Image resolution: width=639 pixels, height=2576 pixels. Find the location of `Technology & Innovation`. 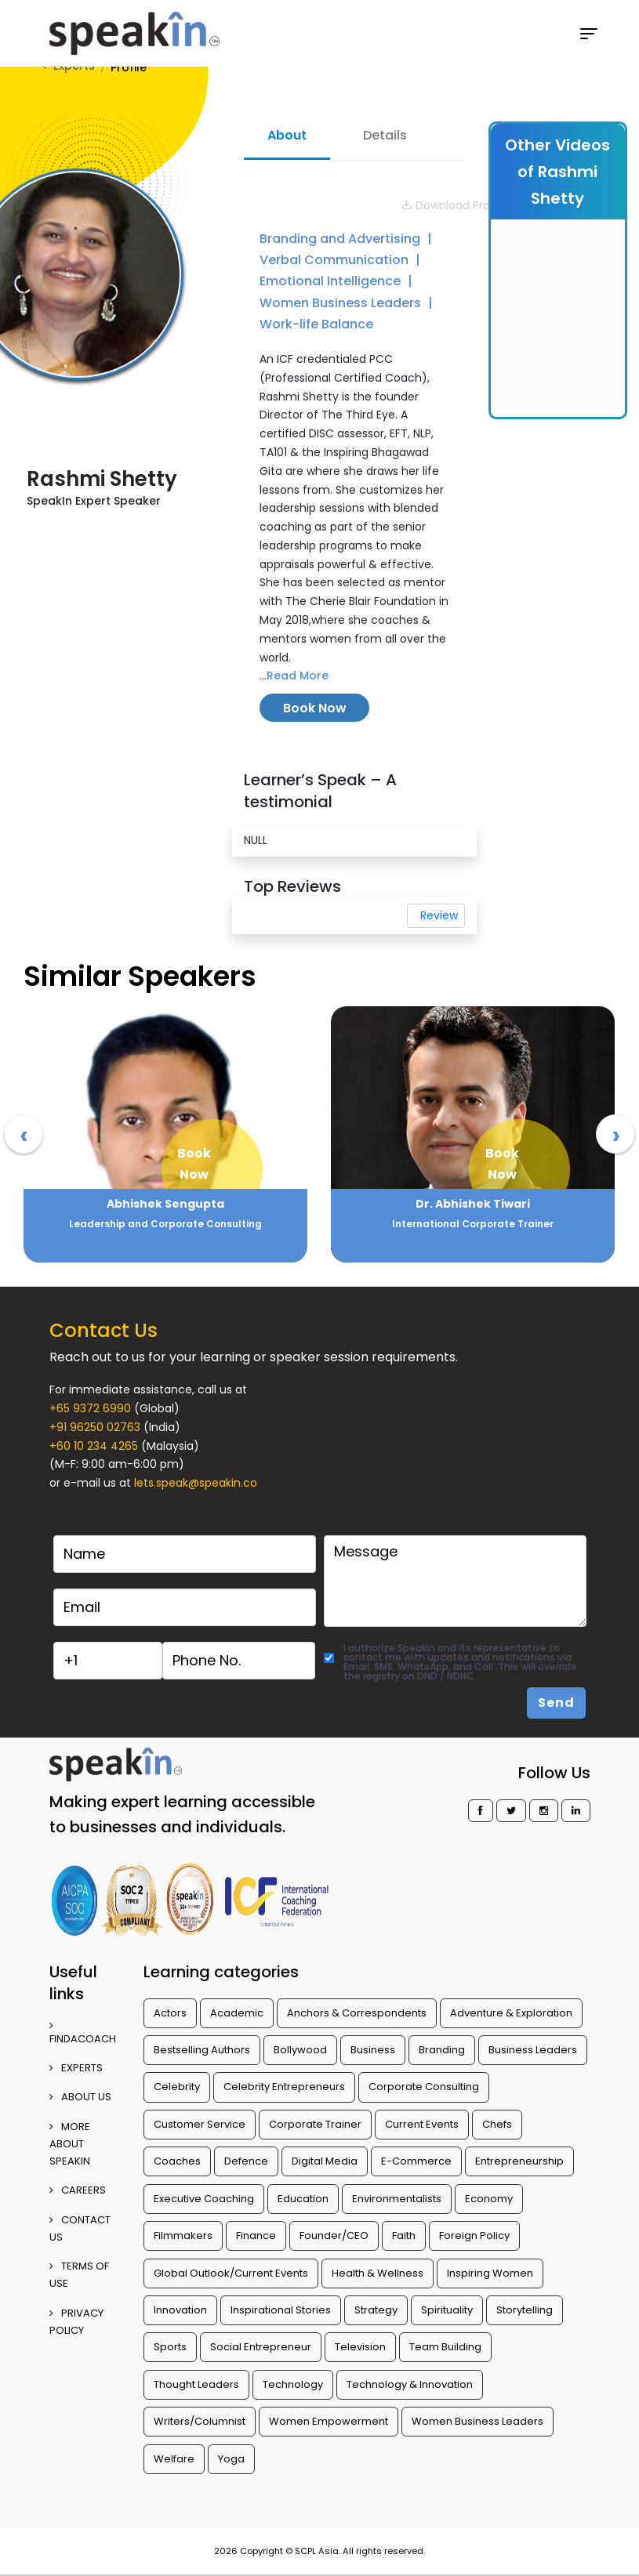

Technology & Innovation is located at coordinates (410, 2384).